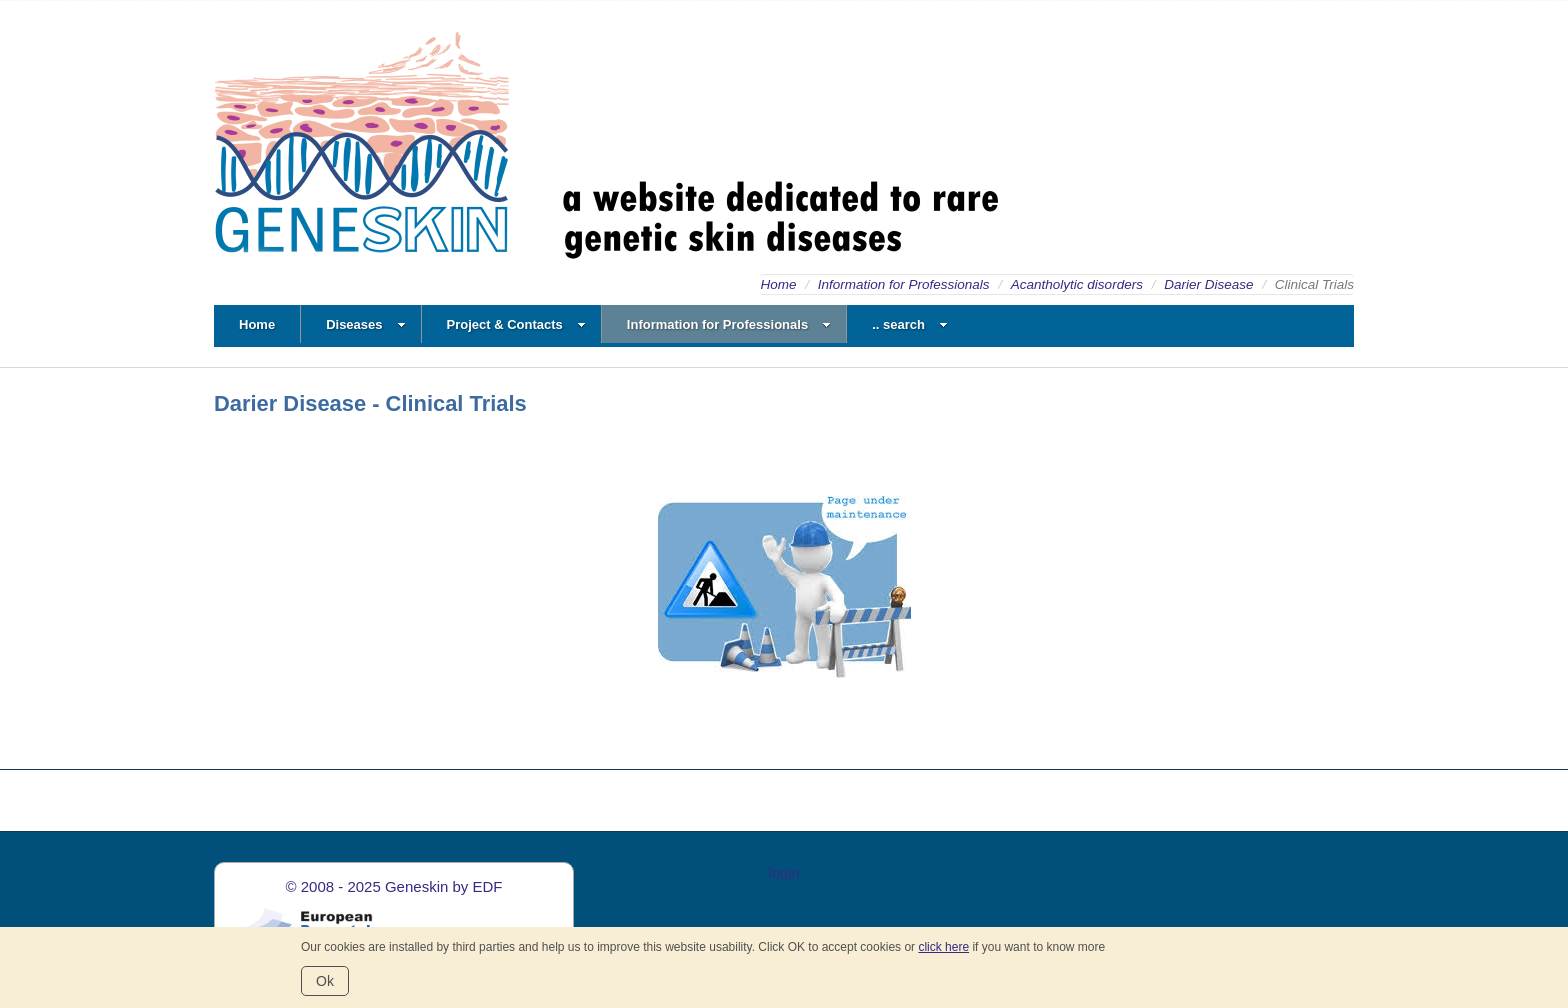  I want to click on Acantholytic disorders, so click(1077, 284).